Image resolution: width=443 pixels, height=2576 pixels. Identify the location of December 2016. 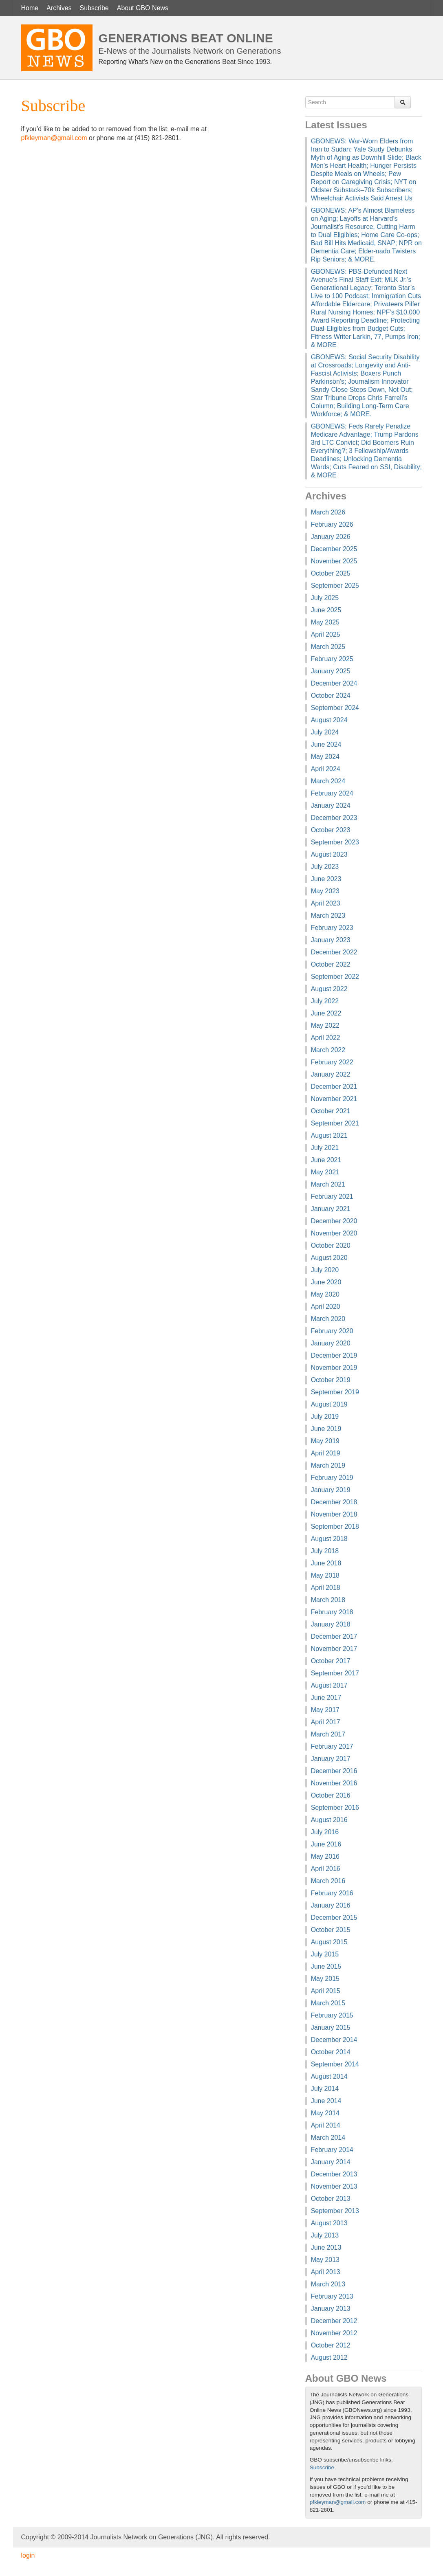
(334, 1770).